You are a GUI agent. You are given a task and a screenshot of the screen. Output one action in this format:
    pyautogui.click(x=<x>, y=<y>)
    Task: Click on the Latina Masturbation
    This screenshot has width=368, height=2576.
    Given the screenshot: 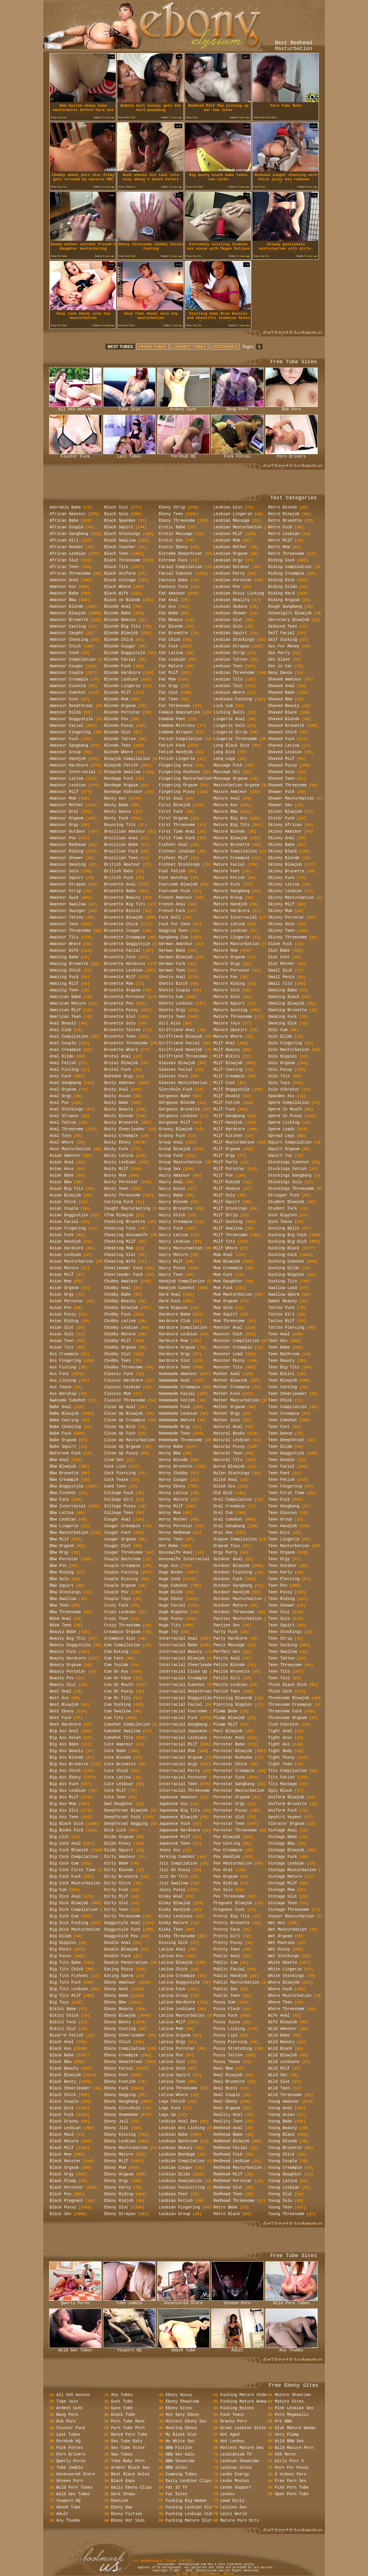 What is the action you would take?
    pyautogui.click(x=182, y=2015)
    